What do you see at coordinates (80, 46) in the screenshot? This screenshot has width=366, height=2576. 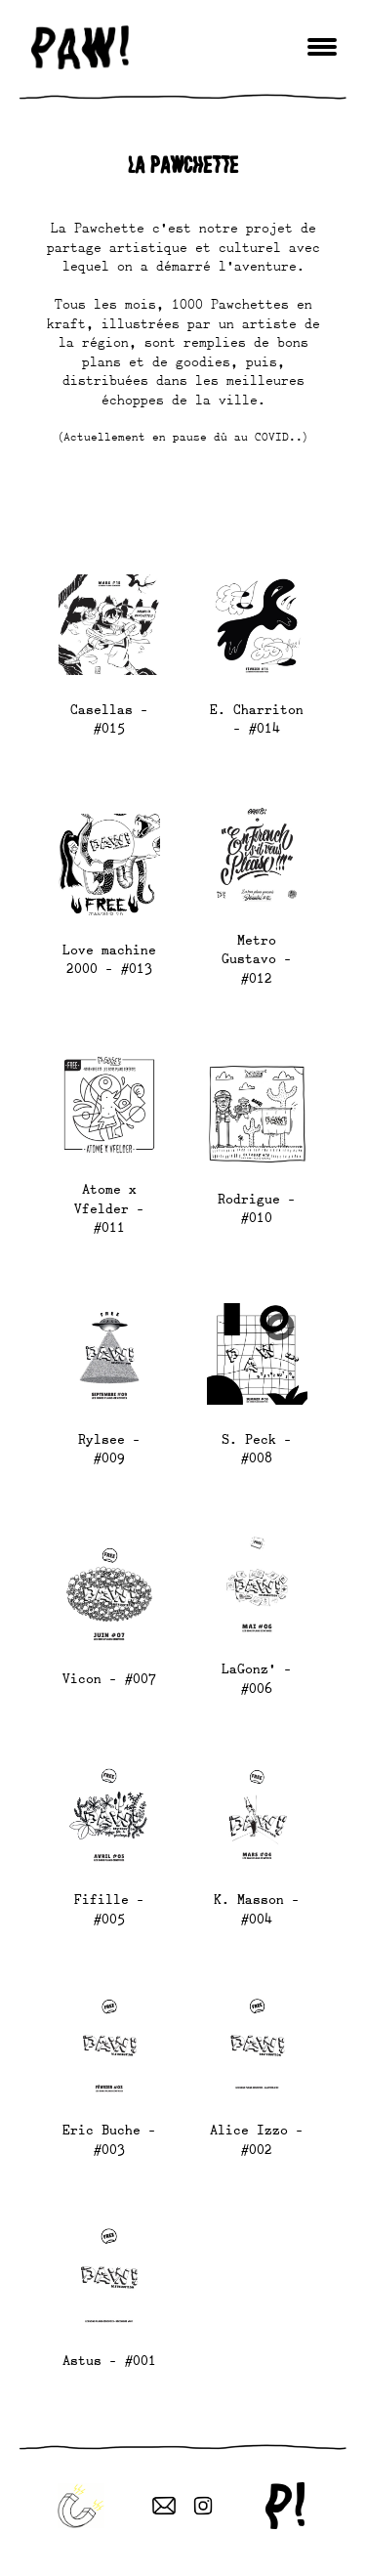 I see `paw` at bounding box center [80, 46].